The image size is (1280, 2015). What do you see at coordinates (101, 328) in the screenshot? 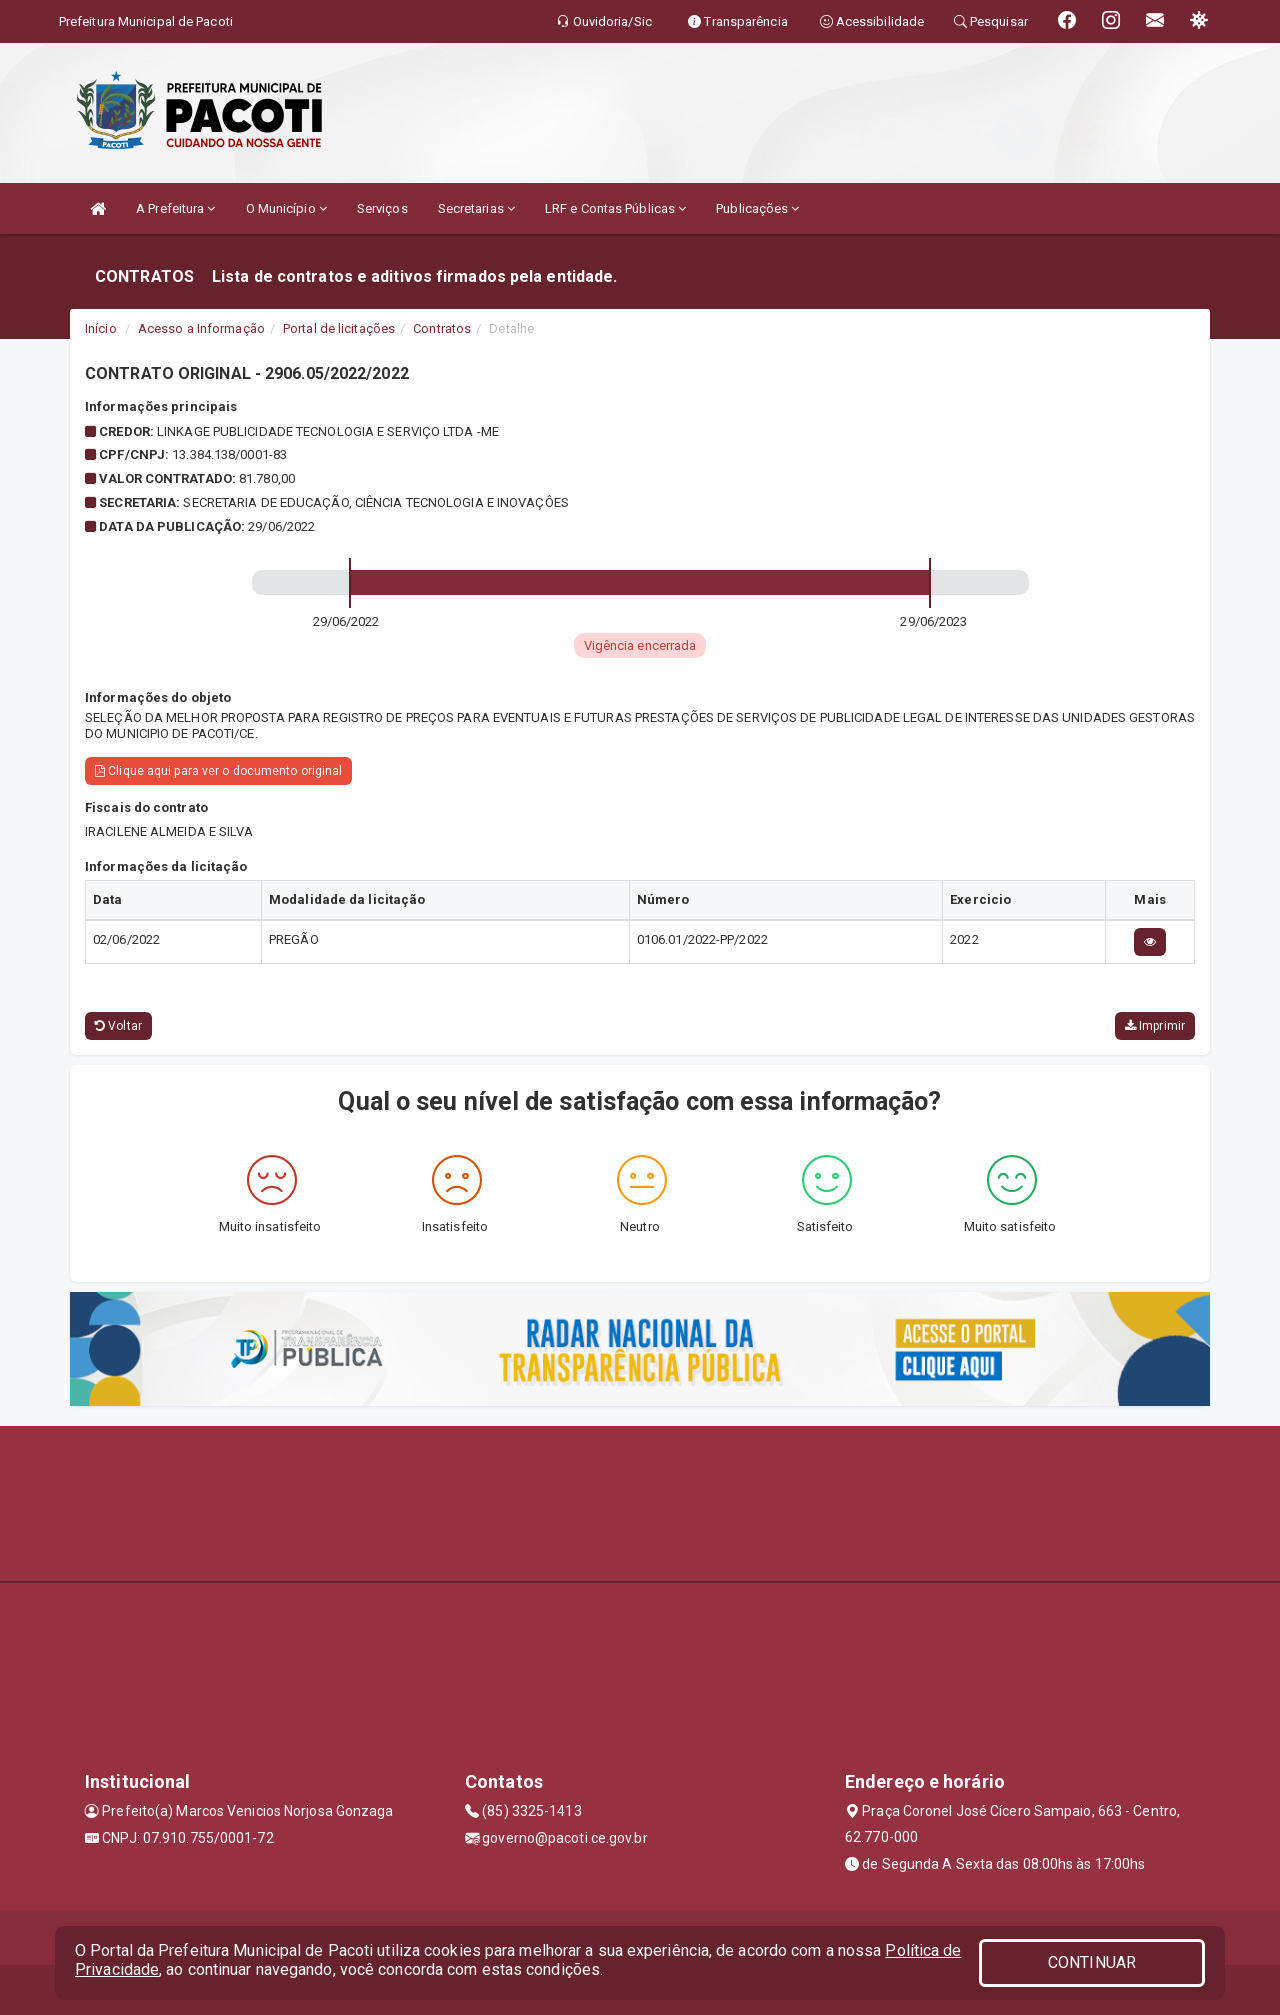
I see `Início` at bounding box center [101, 328].